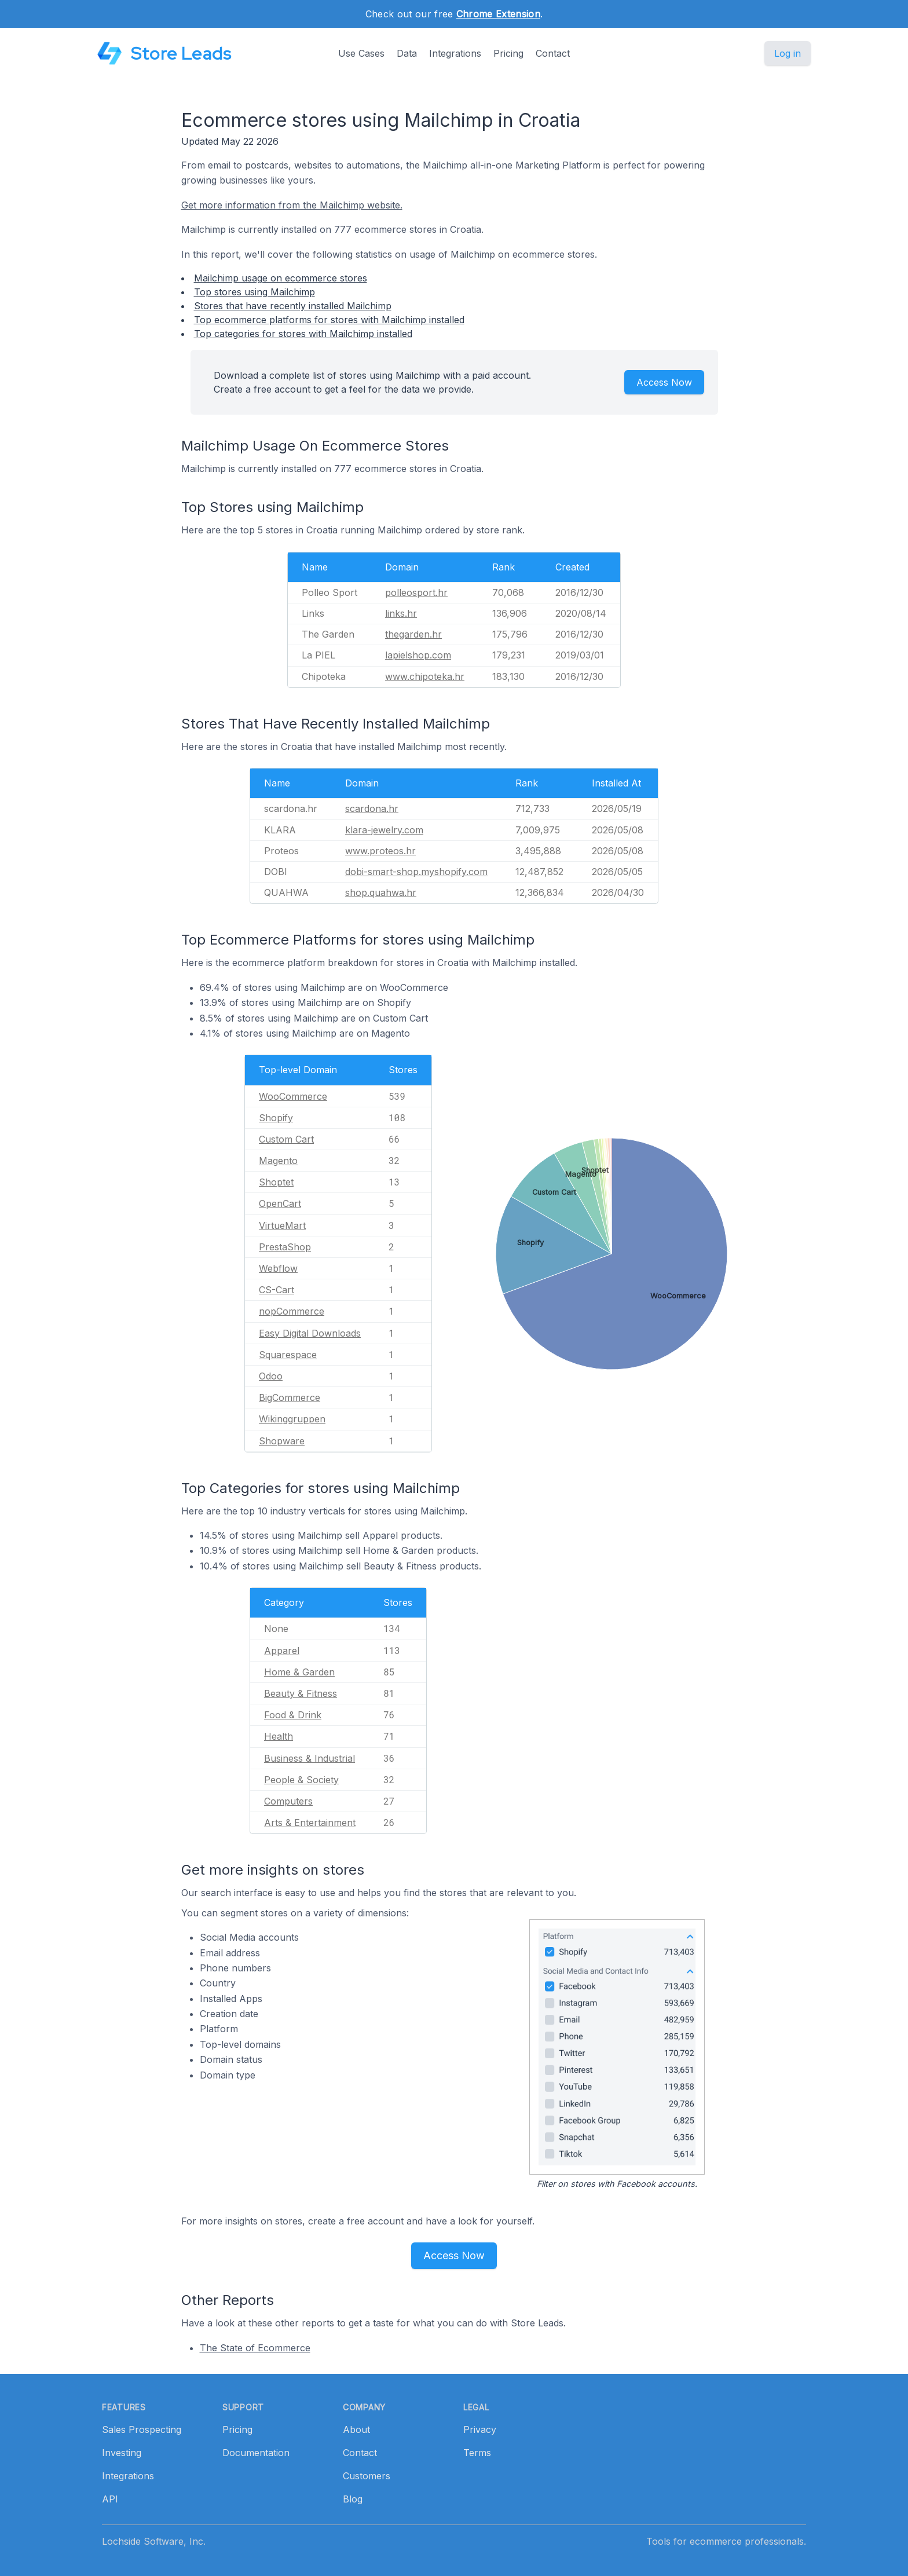  What do you see at coordinates (289, 1397) in the screenshot?
I see `BigCommerce` at bounding box center [289, 1397].